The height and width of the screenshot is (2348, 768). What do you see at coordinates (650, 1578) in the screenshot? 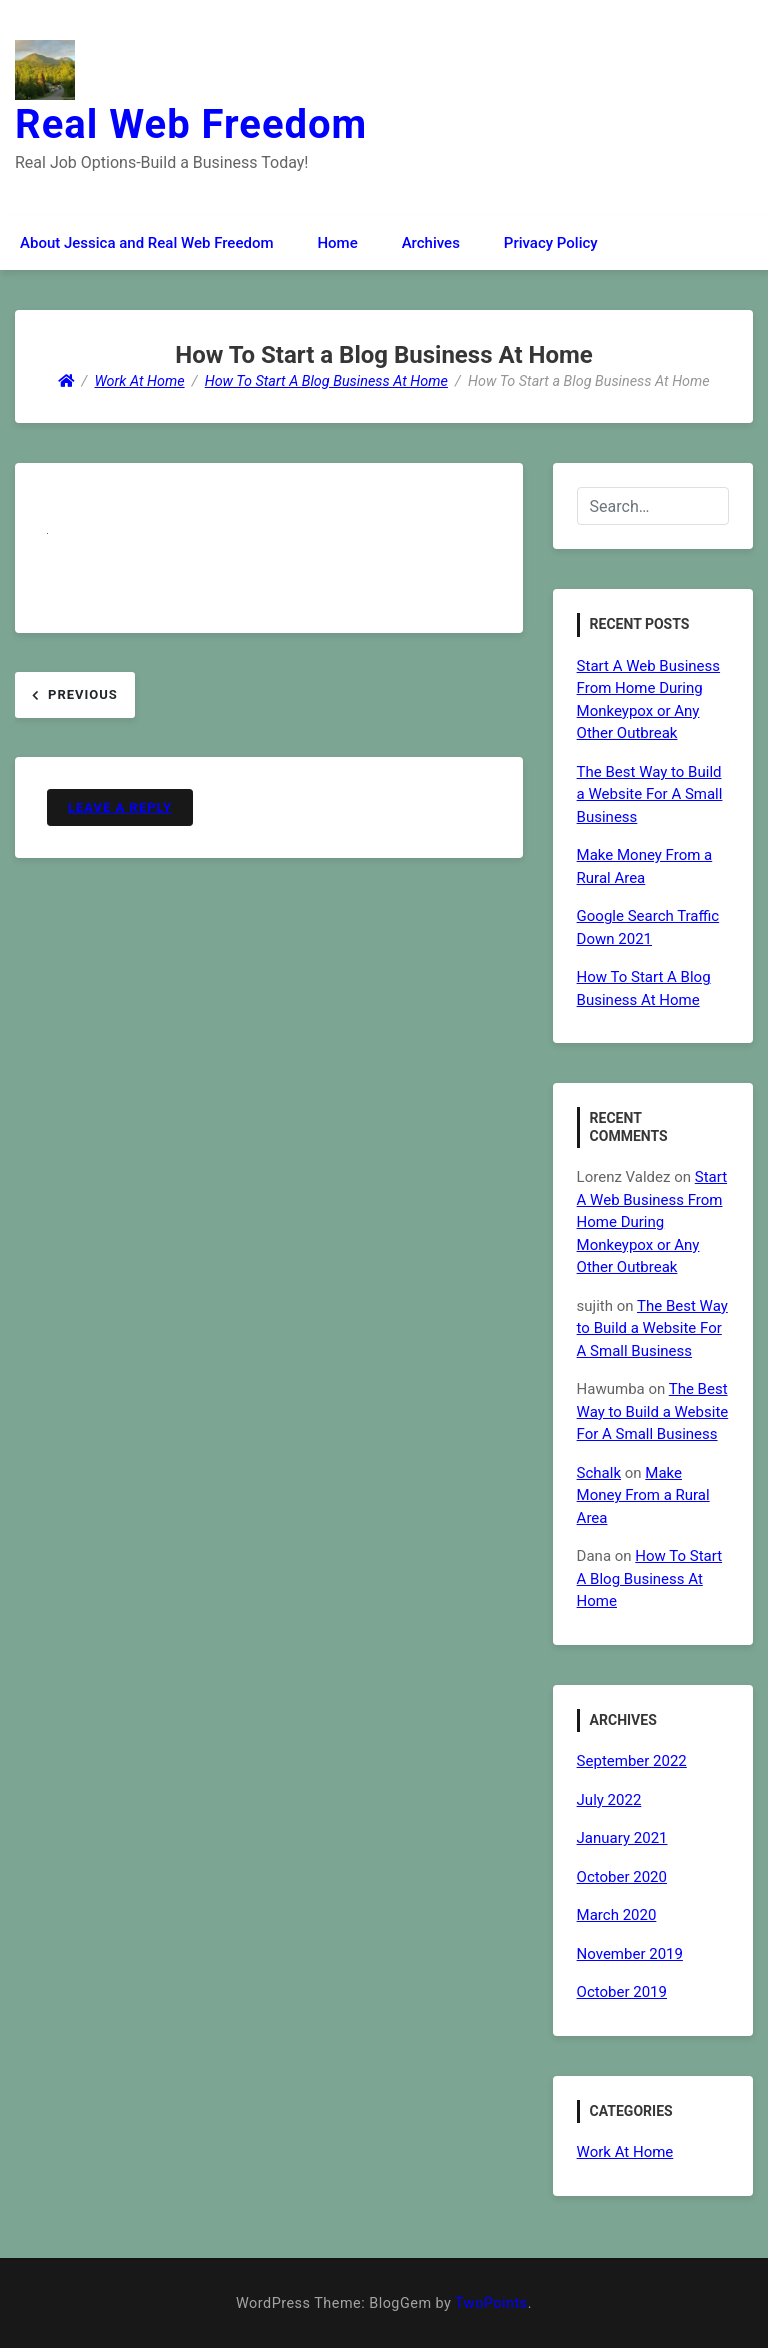
I see `How To Start A Blog Business At Home` at bounding box center [650, 1578].